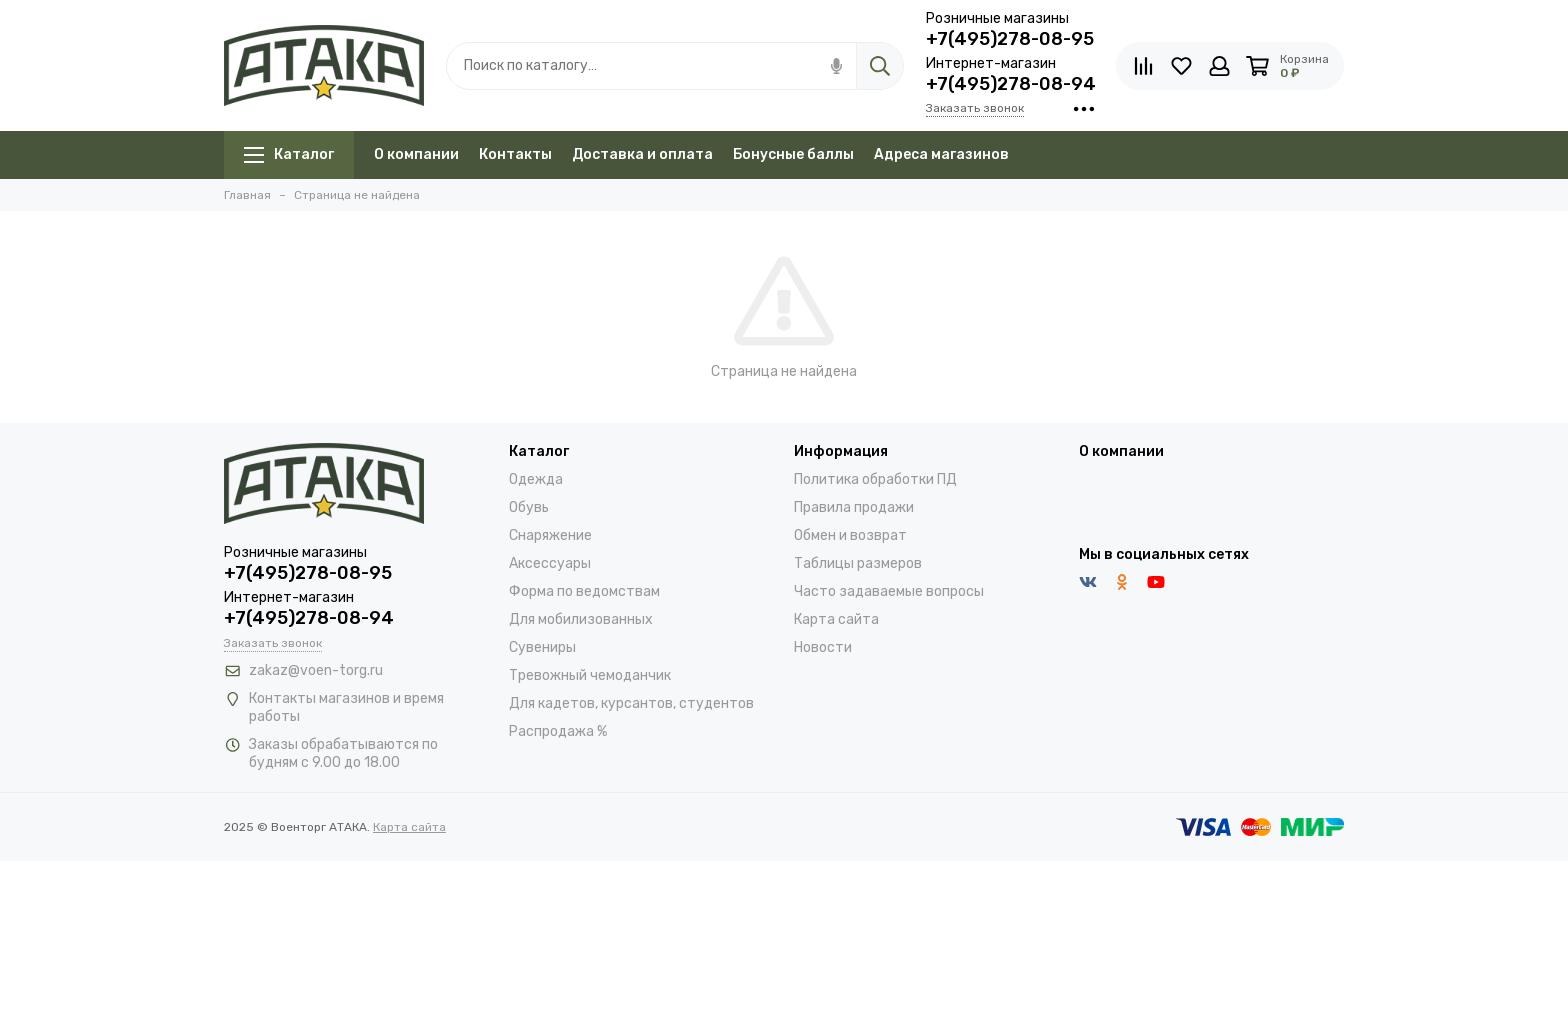  What do you see at coordinates (1011, 84) in the screenshot?
I see `+7(495)278-08-94` at bounding box center [1011, 84].